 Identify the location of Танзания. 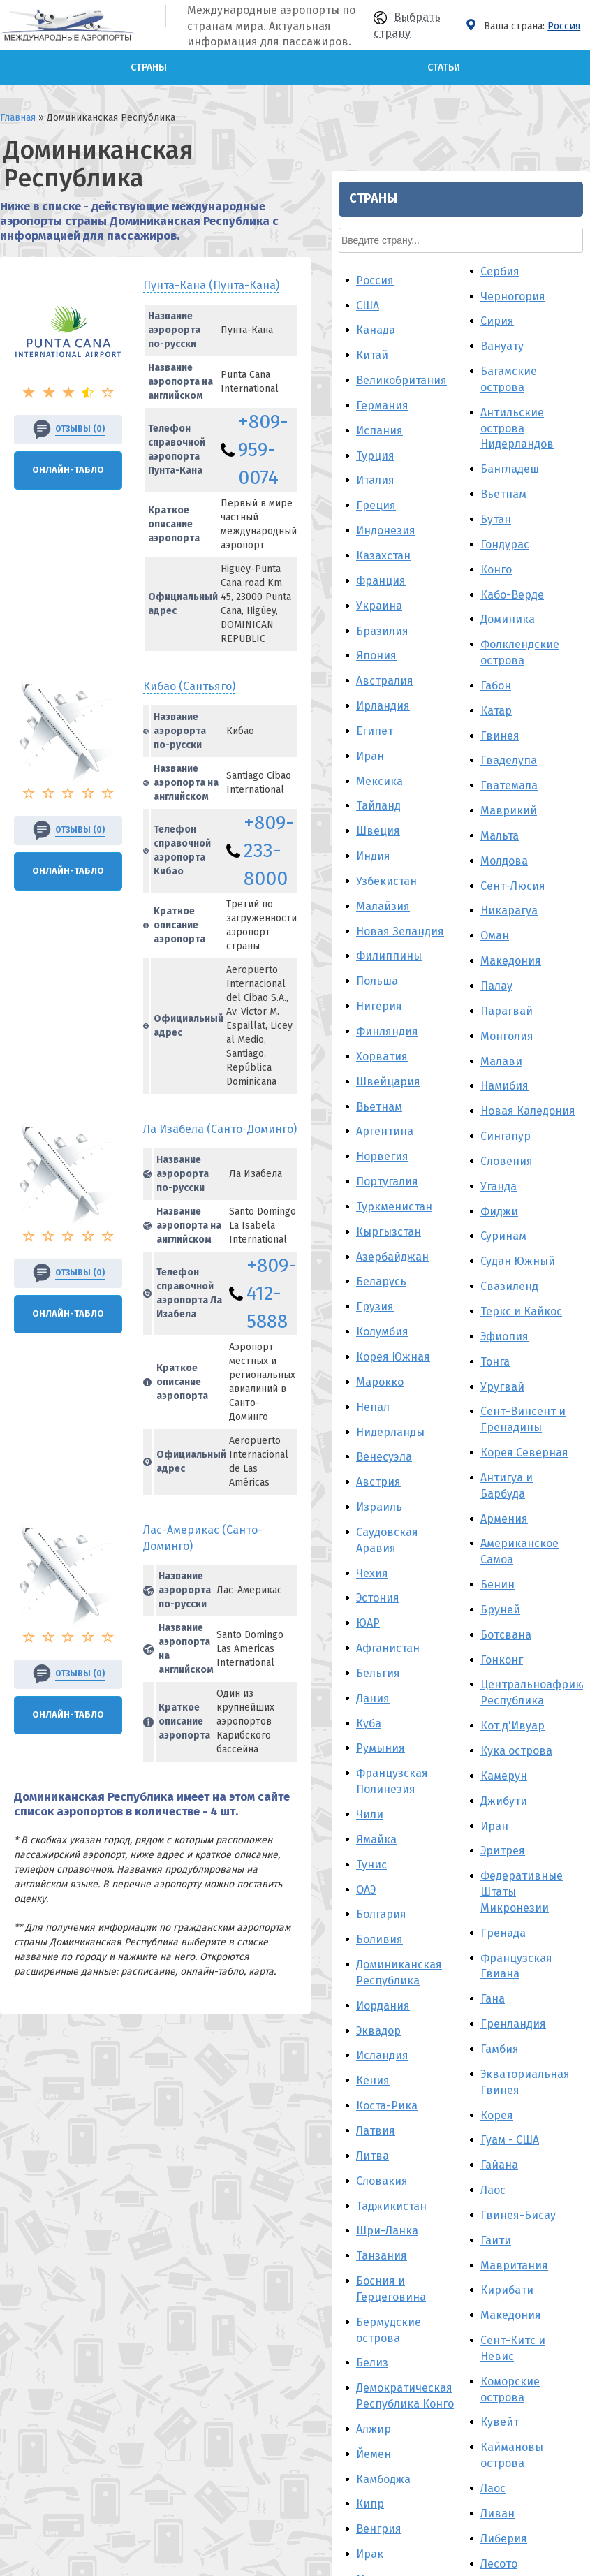
(450, 1767).